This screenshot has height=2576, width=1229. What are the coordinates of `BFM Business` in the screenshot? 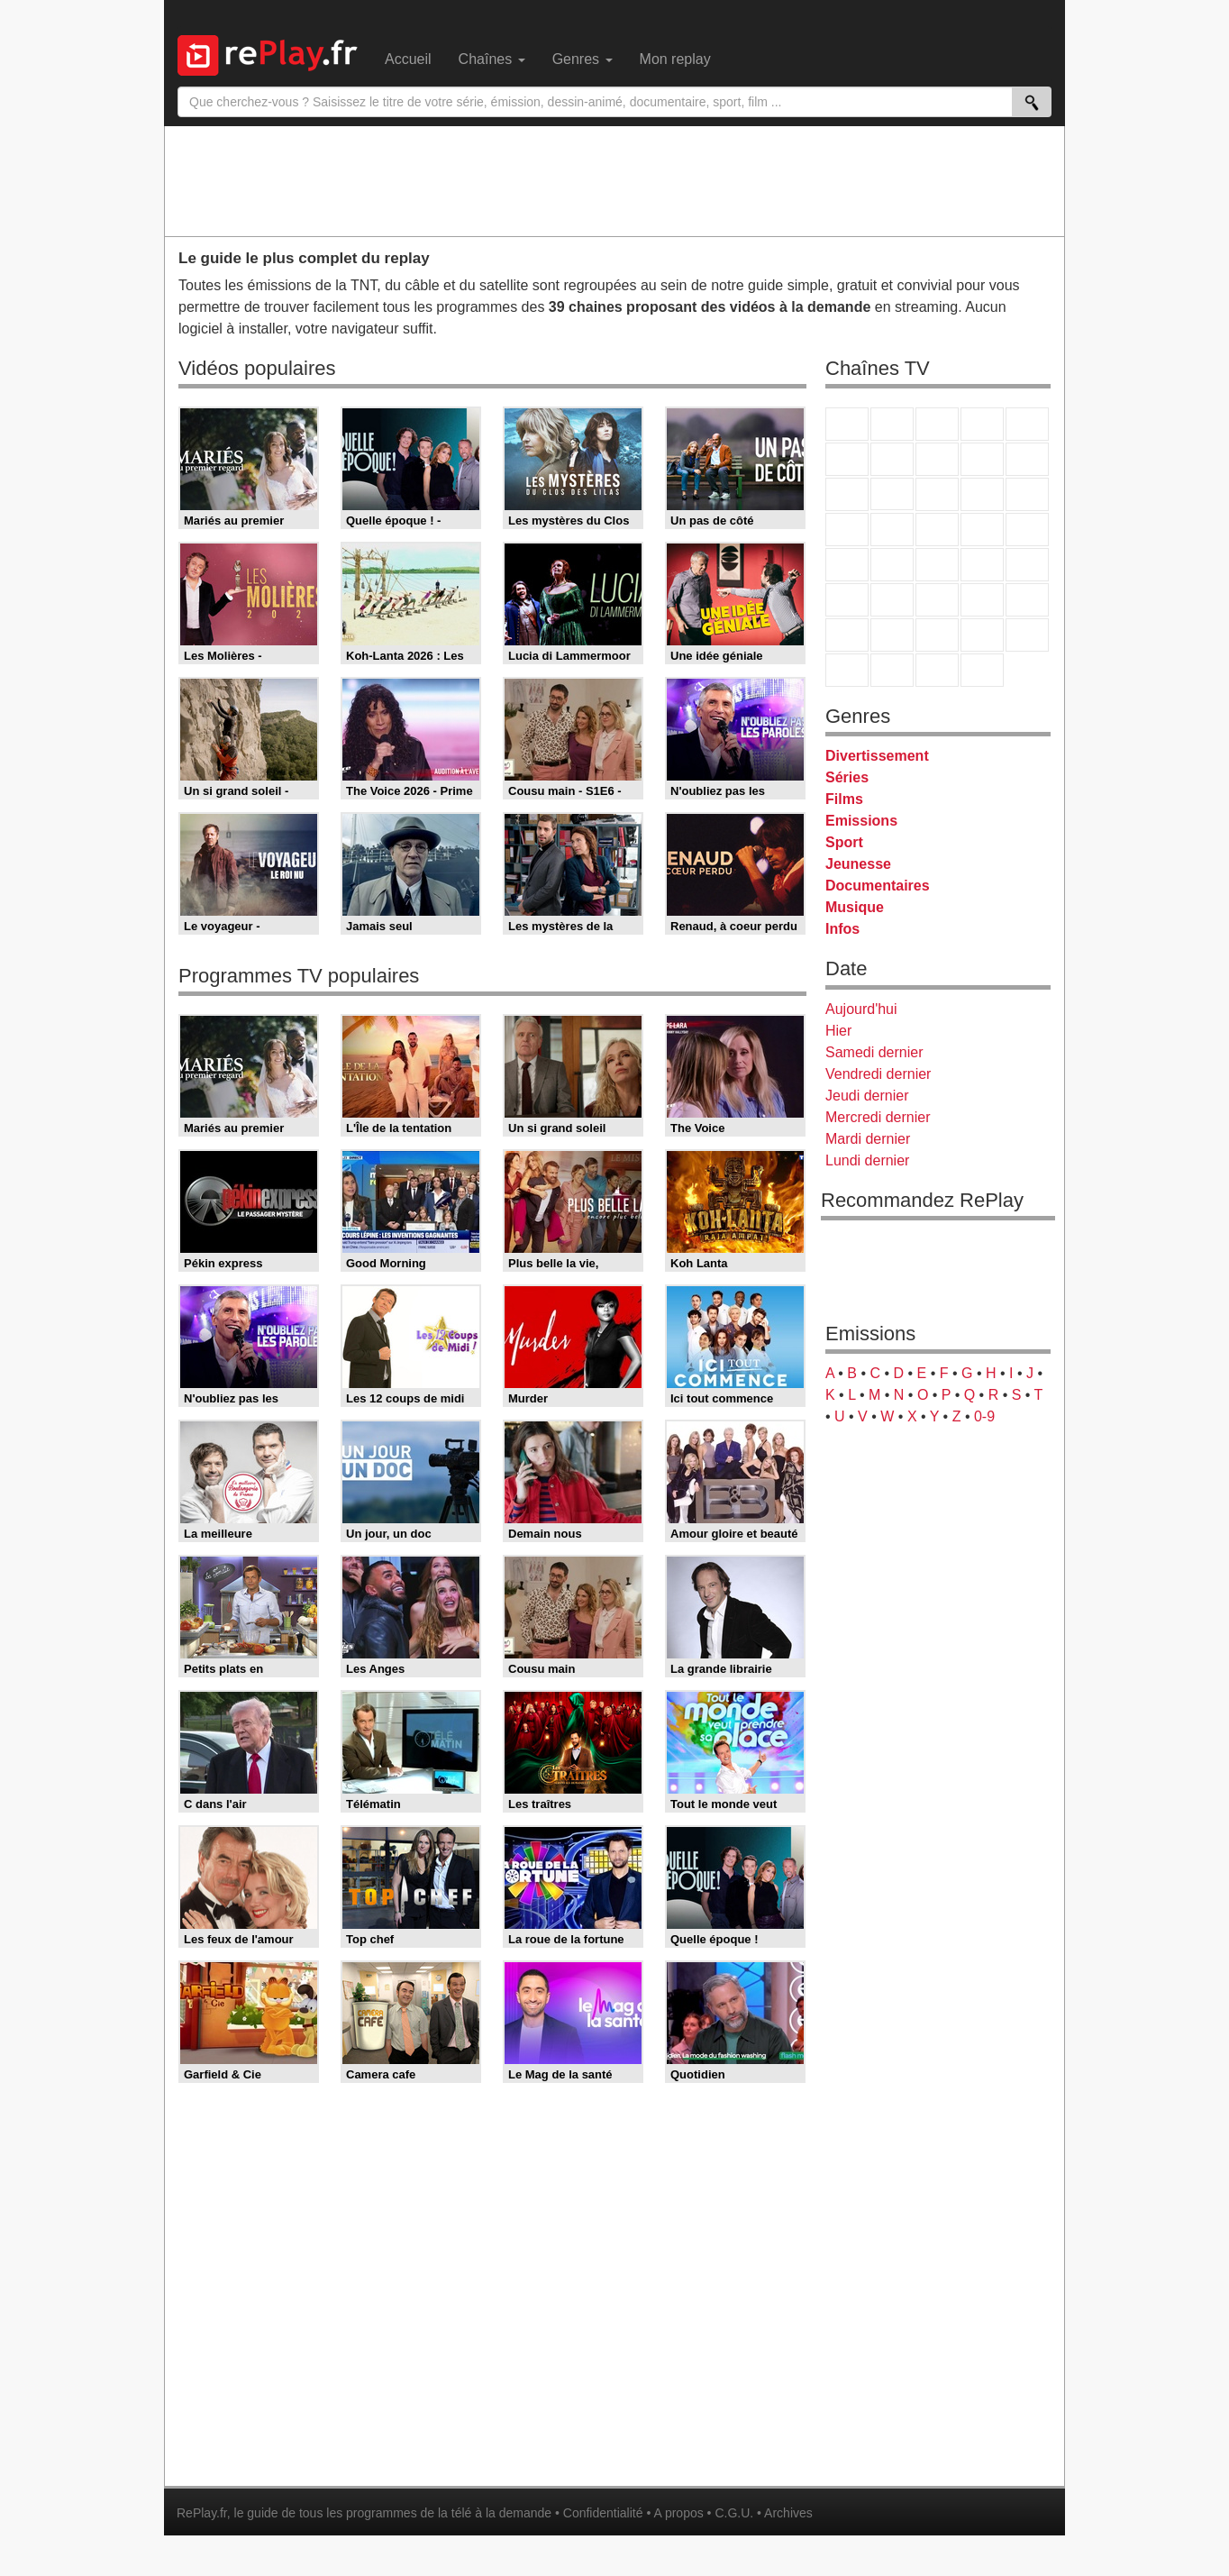 It's located at (1027, 564).